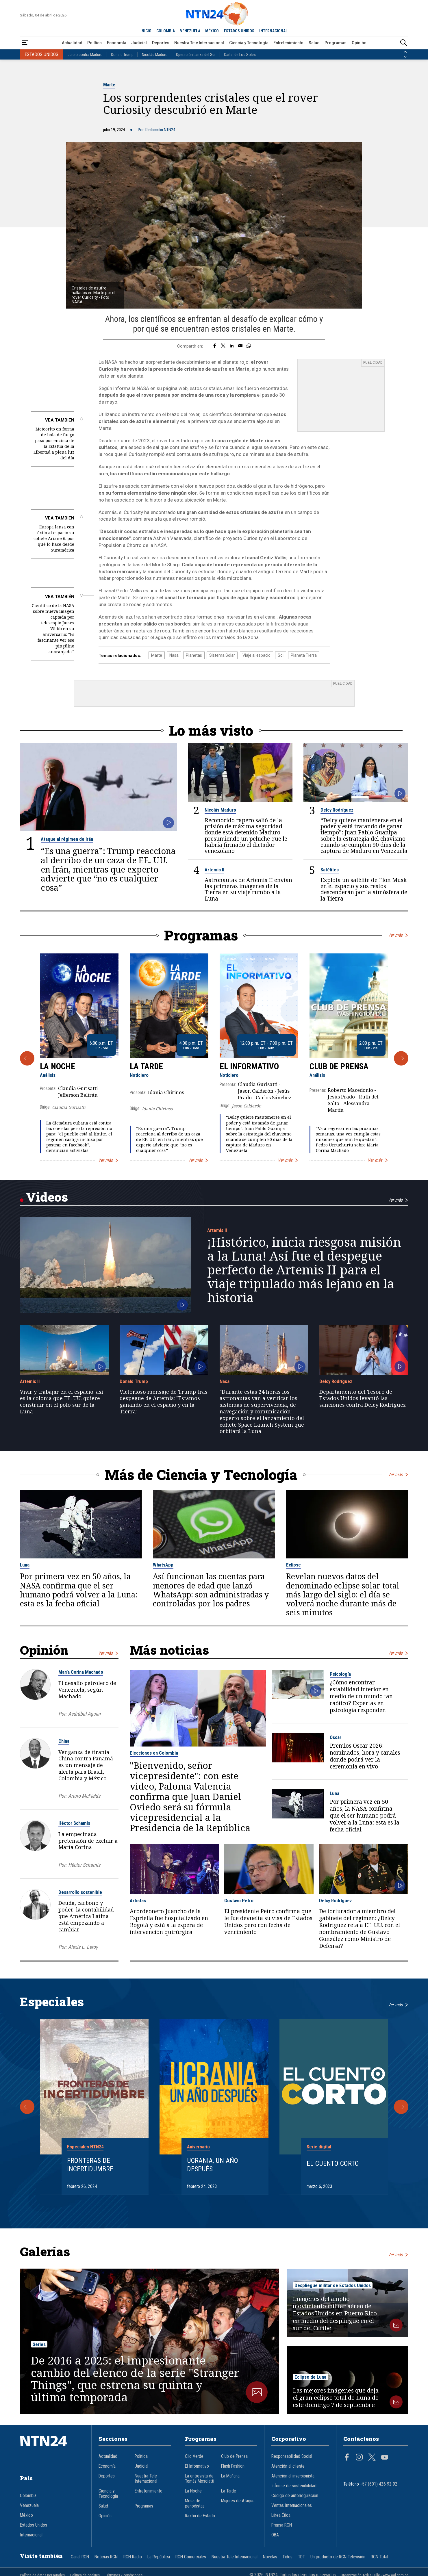 The image size is (428, 2576). I want to click on El cuento corto, so click(333, 2163).